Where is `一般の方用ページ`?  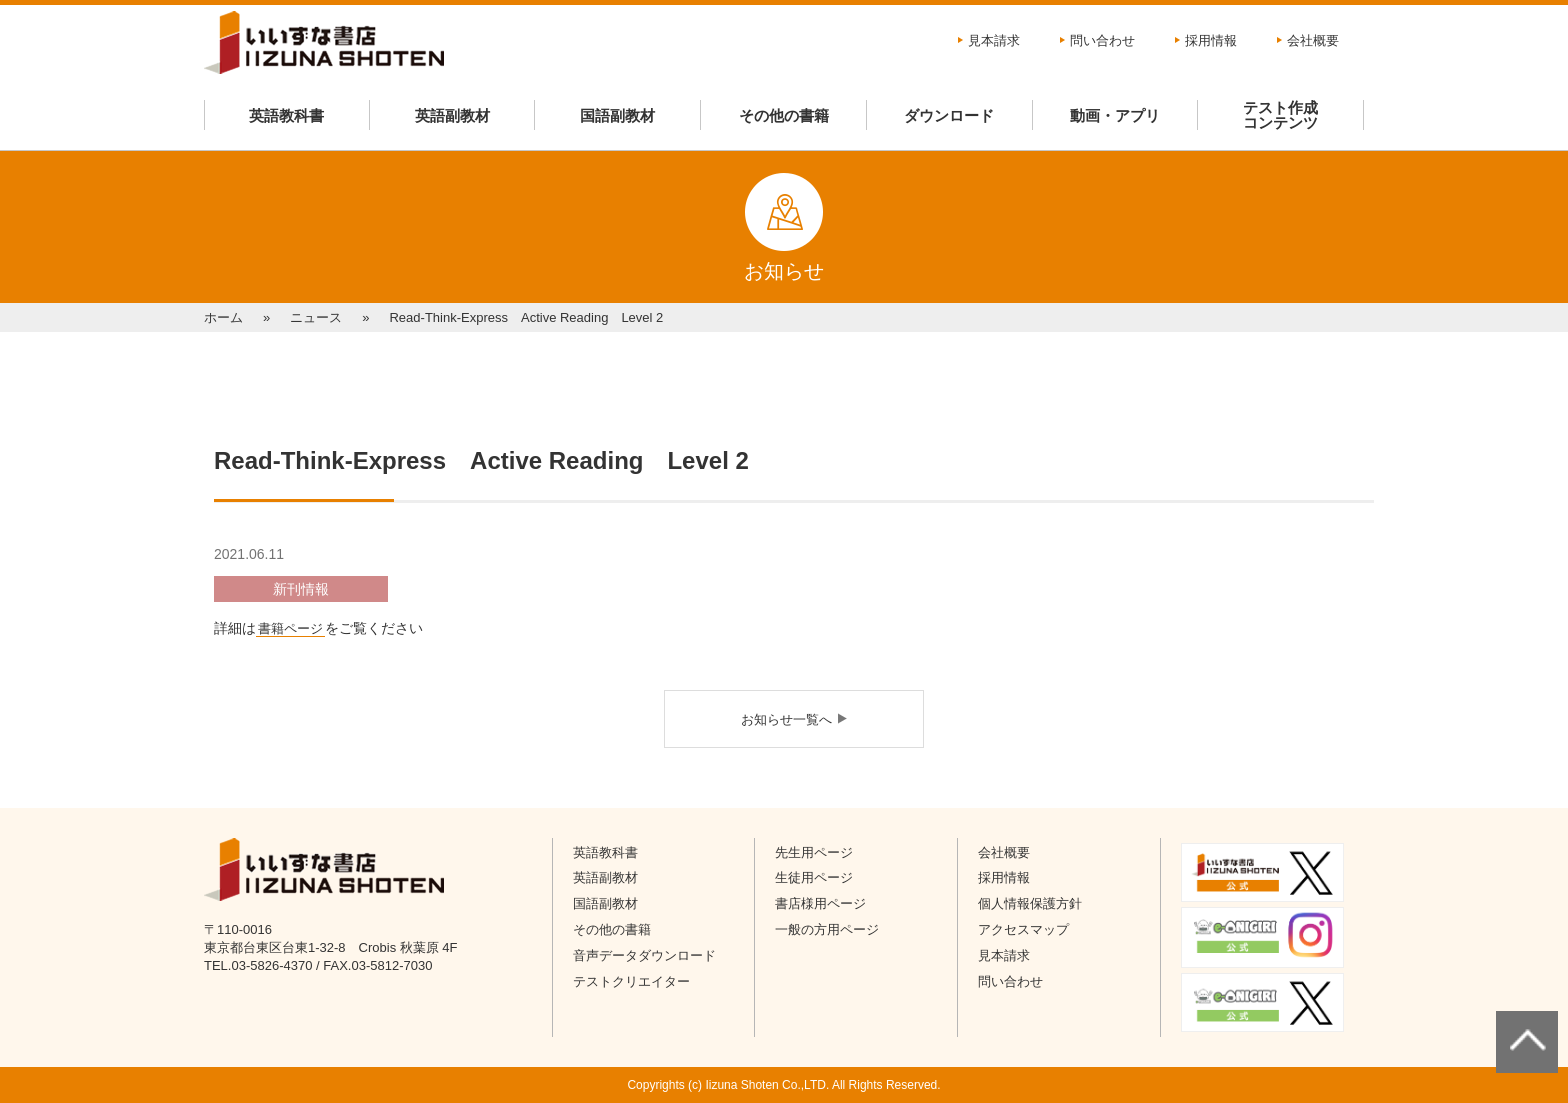 一般の方用ページ is located at coordinates (827, 929).